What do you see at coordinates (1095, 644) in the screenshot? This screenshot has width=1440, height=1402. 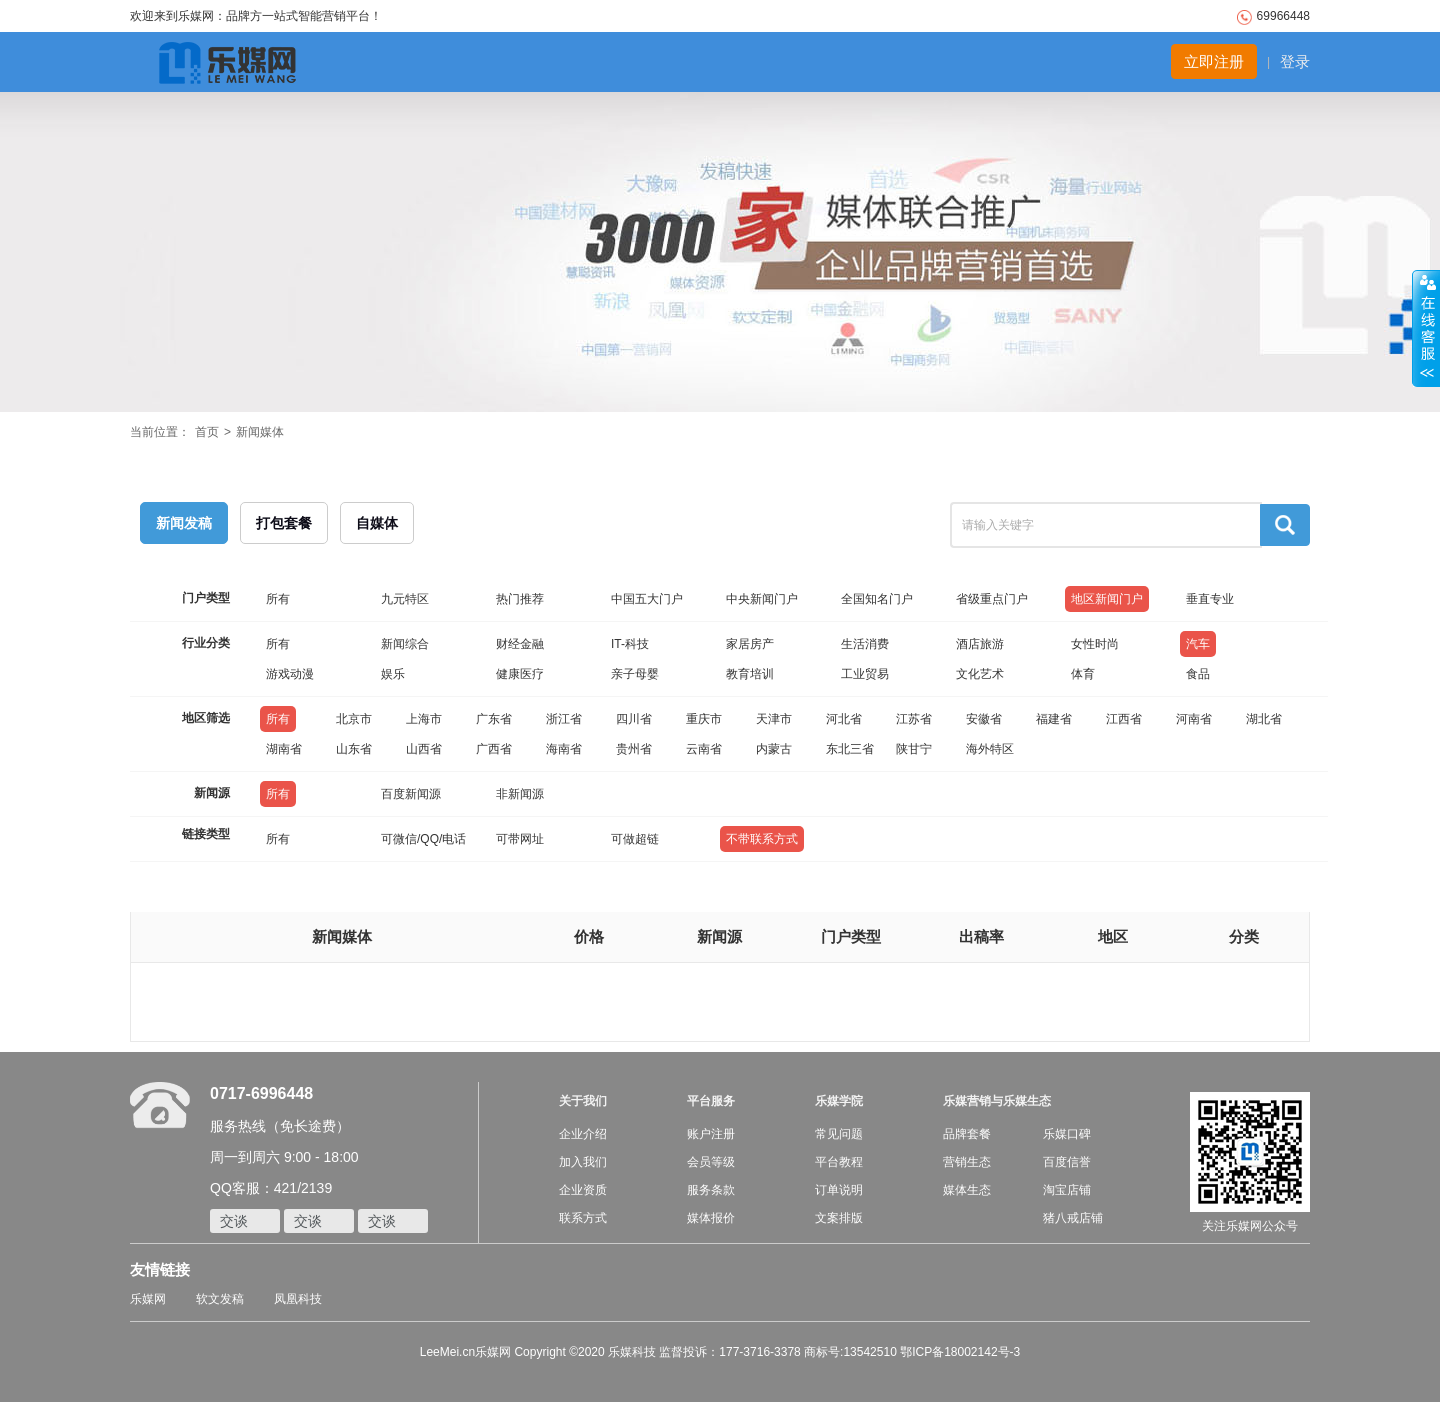 I see `女性时尚` at bounding box center [1095, 644].